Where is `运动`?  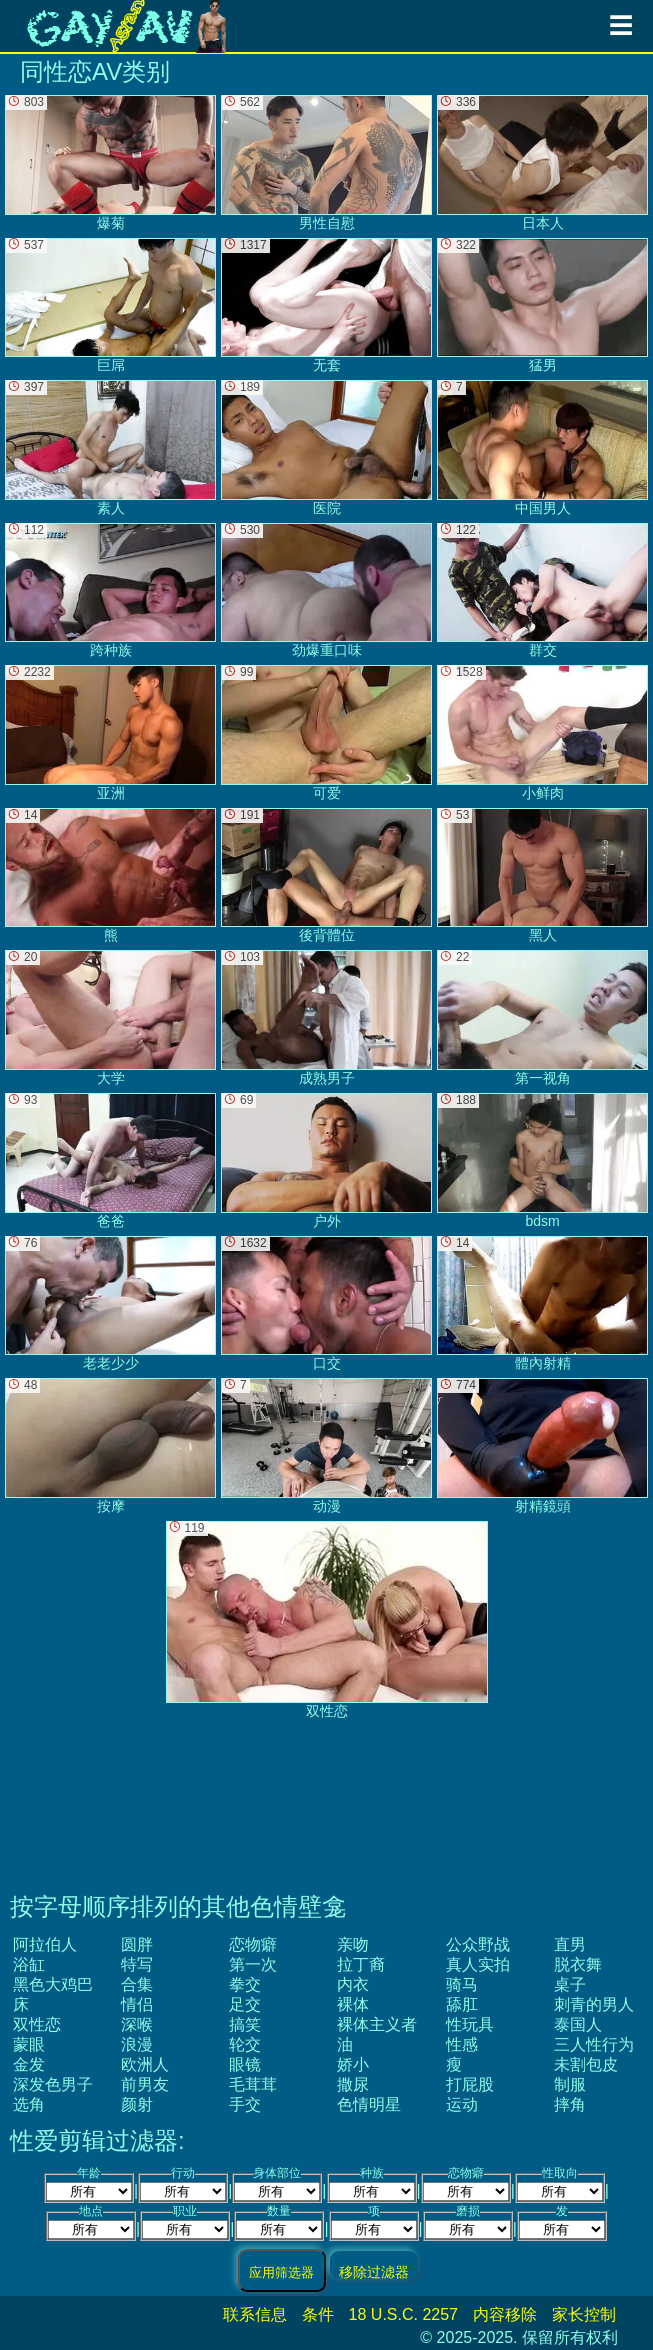 运动 is located at coordinates (462, 2104).